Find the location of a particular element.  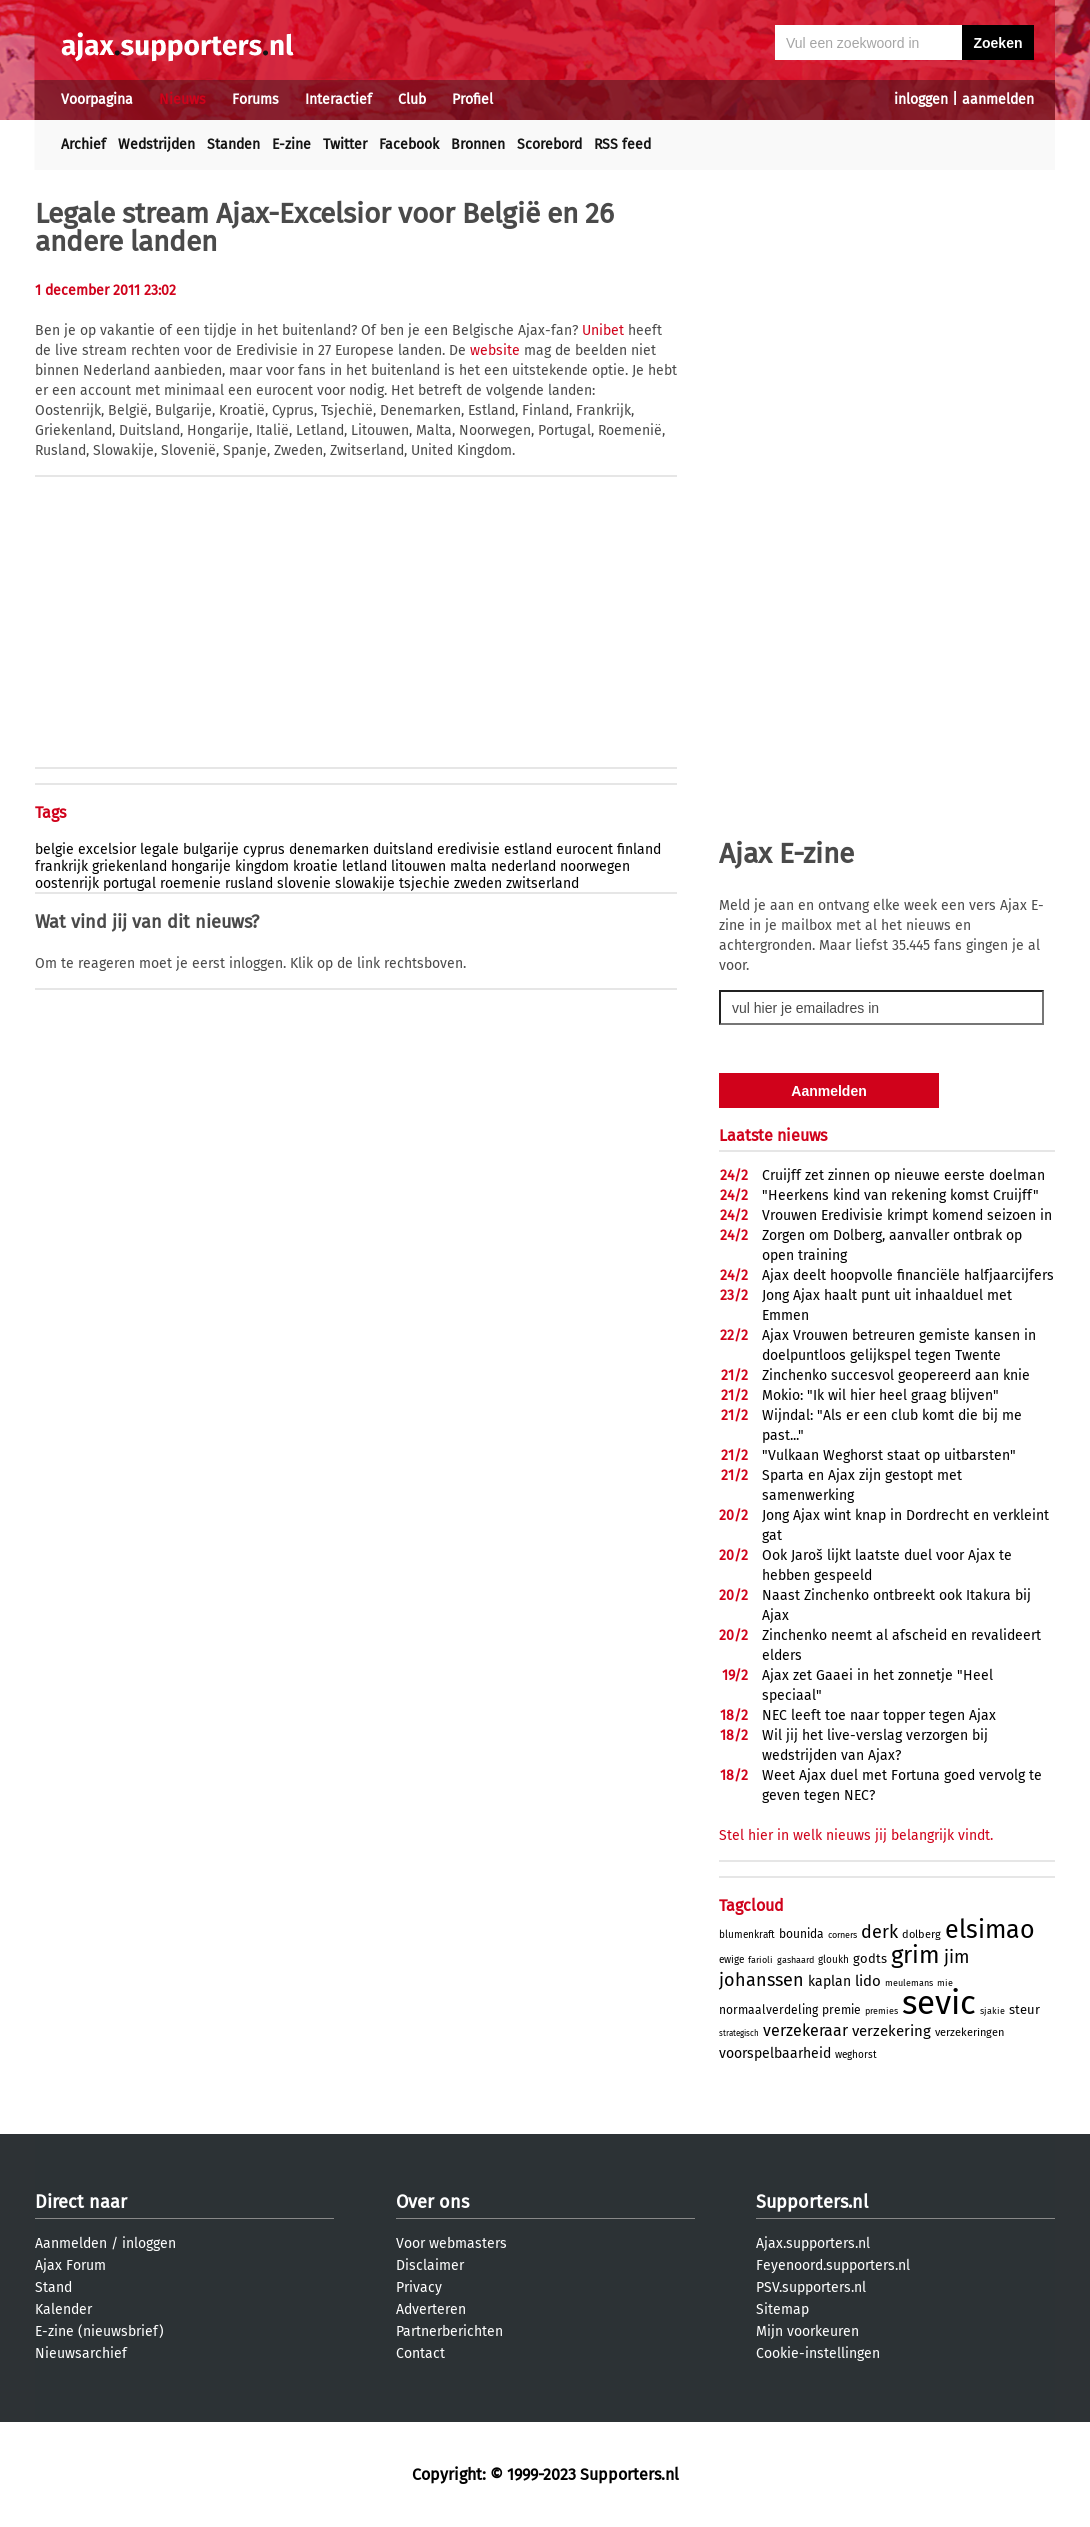

jim is located at coordinates (956, 1957).